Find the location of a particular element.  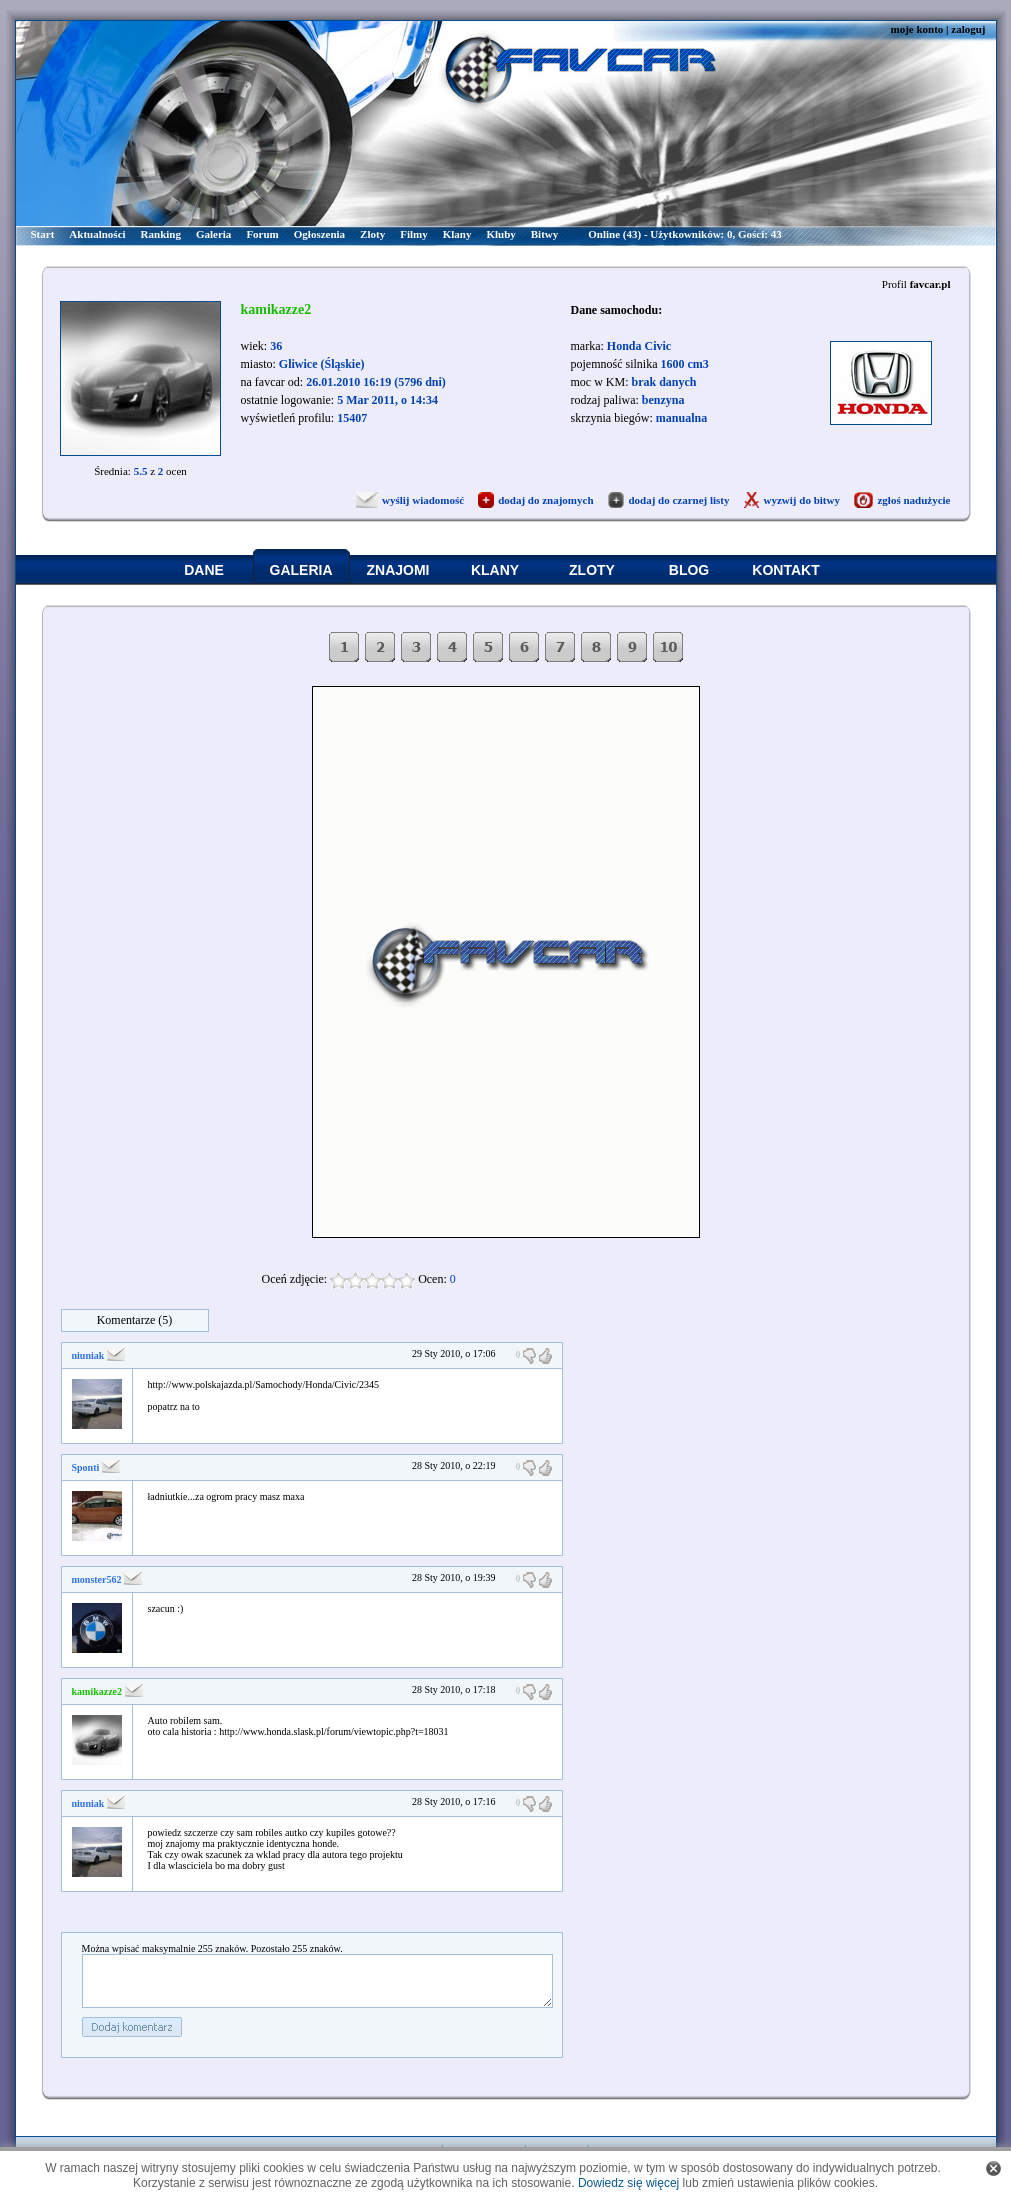

wyzwij do bitwy is located at coordinates (802, 500).